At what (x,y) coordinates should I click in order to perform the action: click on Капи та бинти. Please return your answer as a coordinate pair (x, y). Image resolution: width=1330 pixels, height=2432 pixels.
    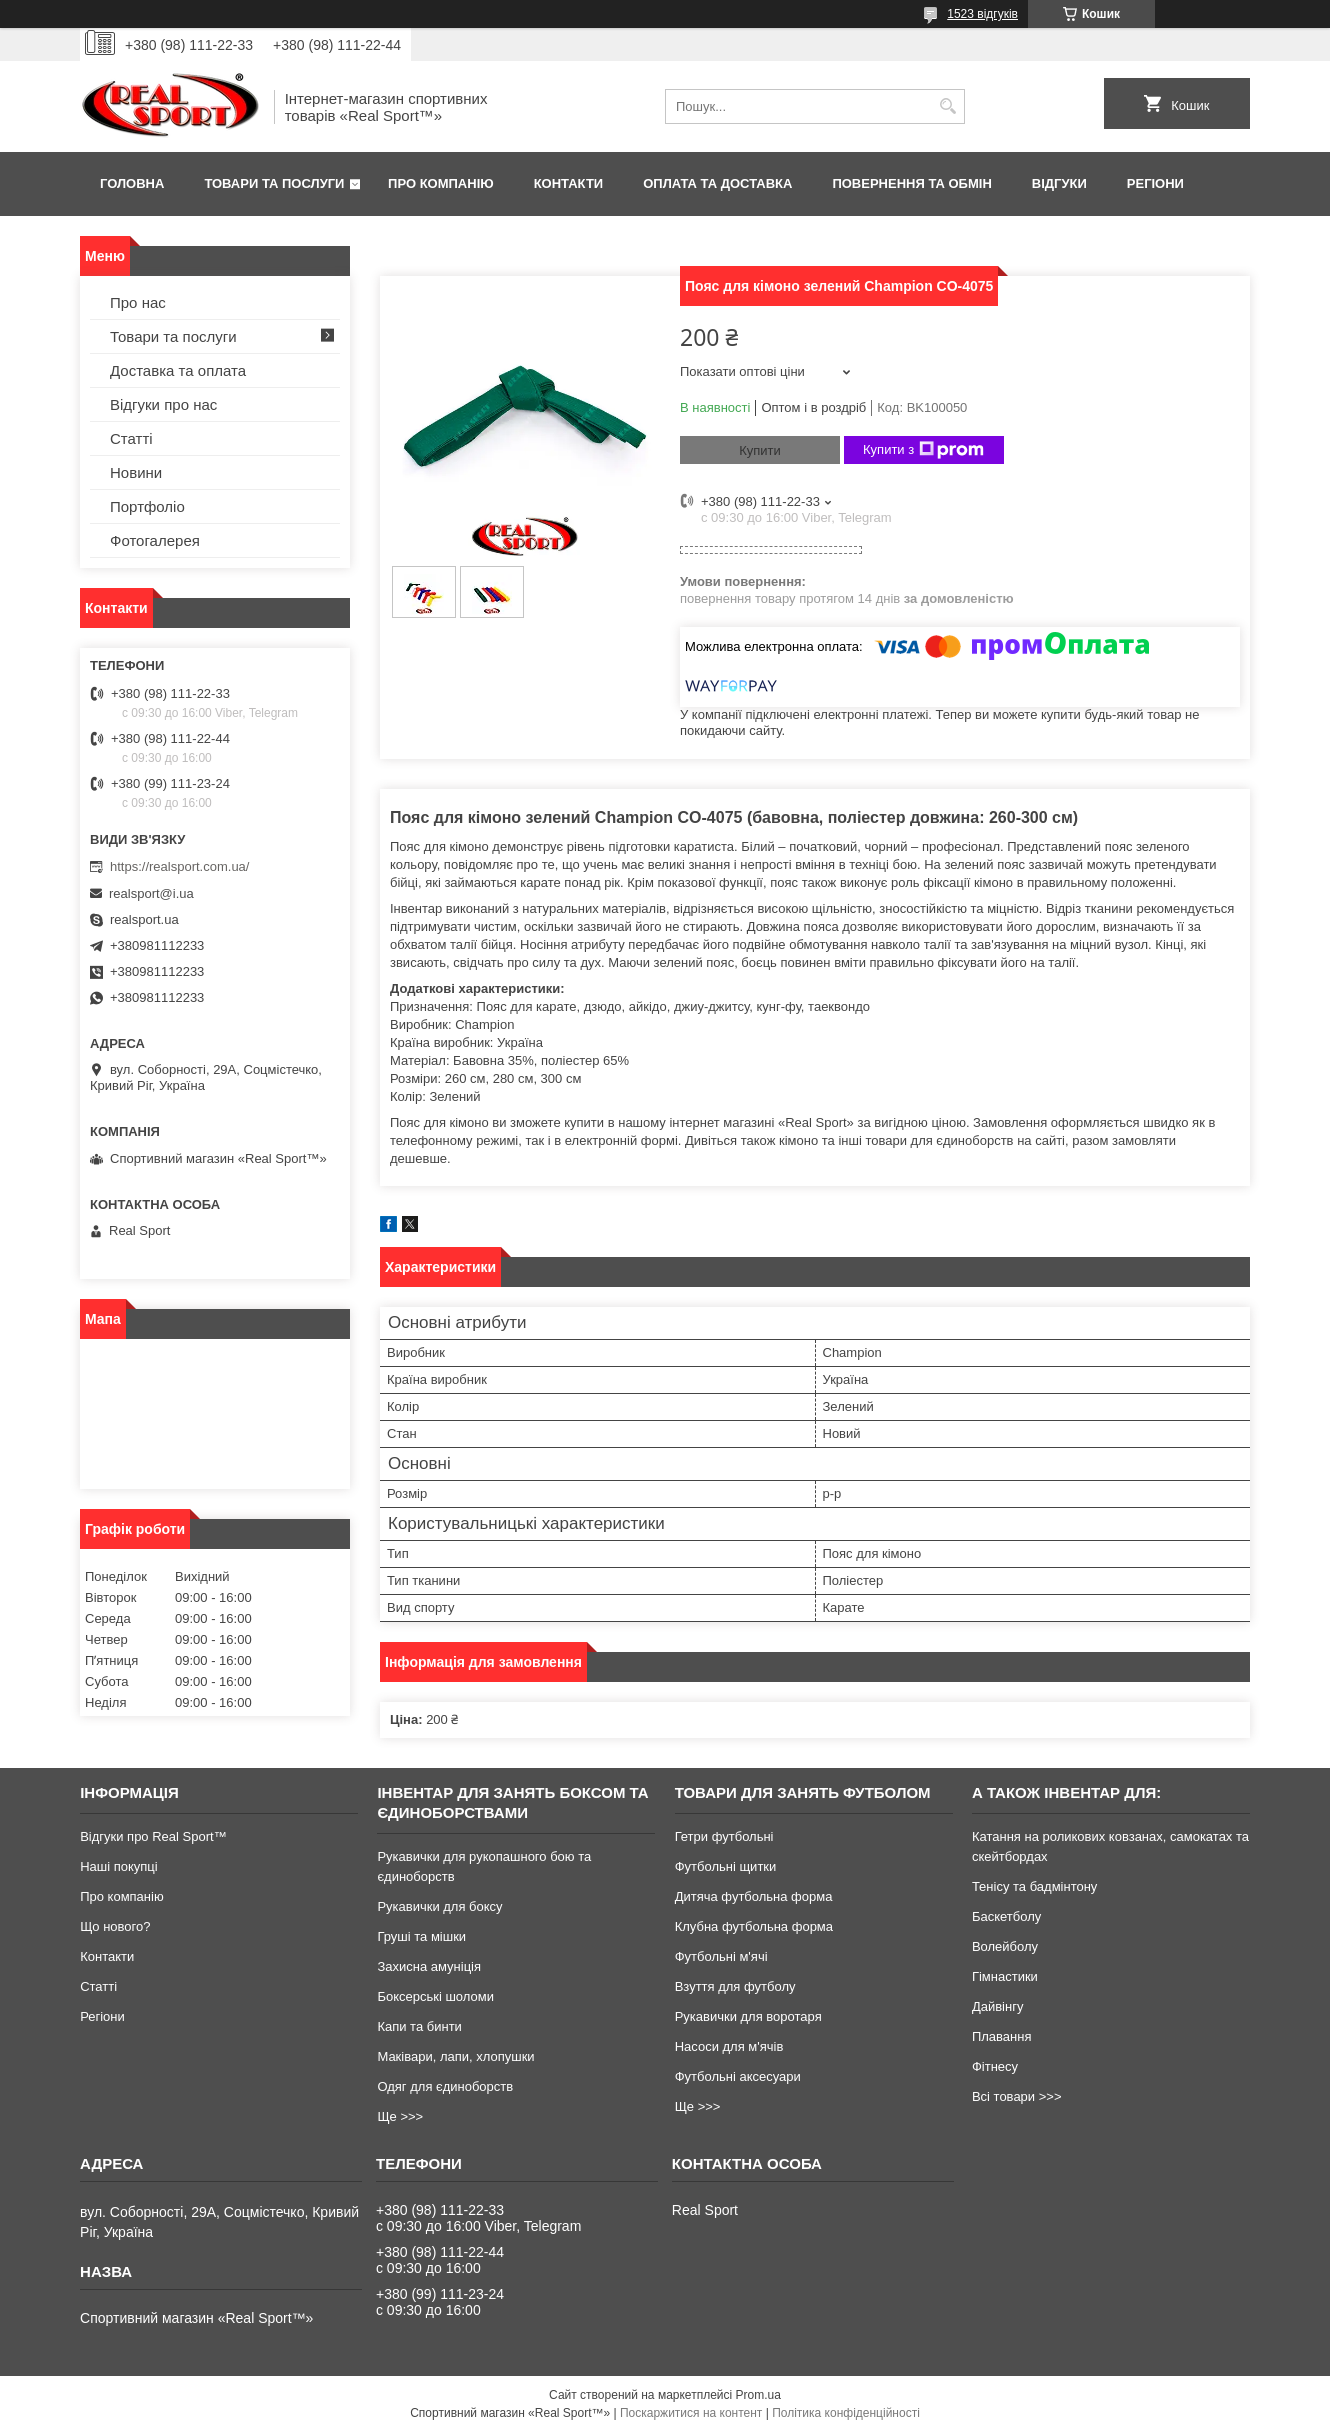
    Looking at the image, I should click on (419, 2026).